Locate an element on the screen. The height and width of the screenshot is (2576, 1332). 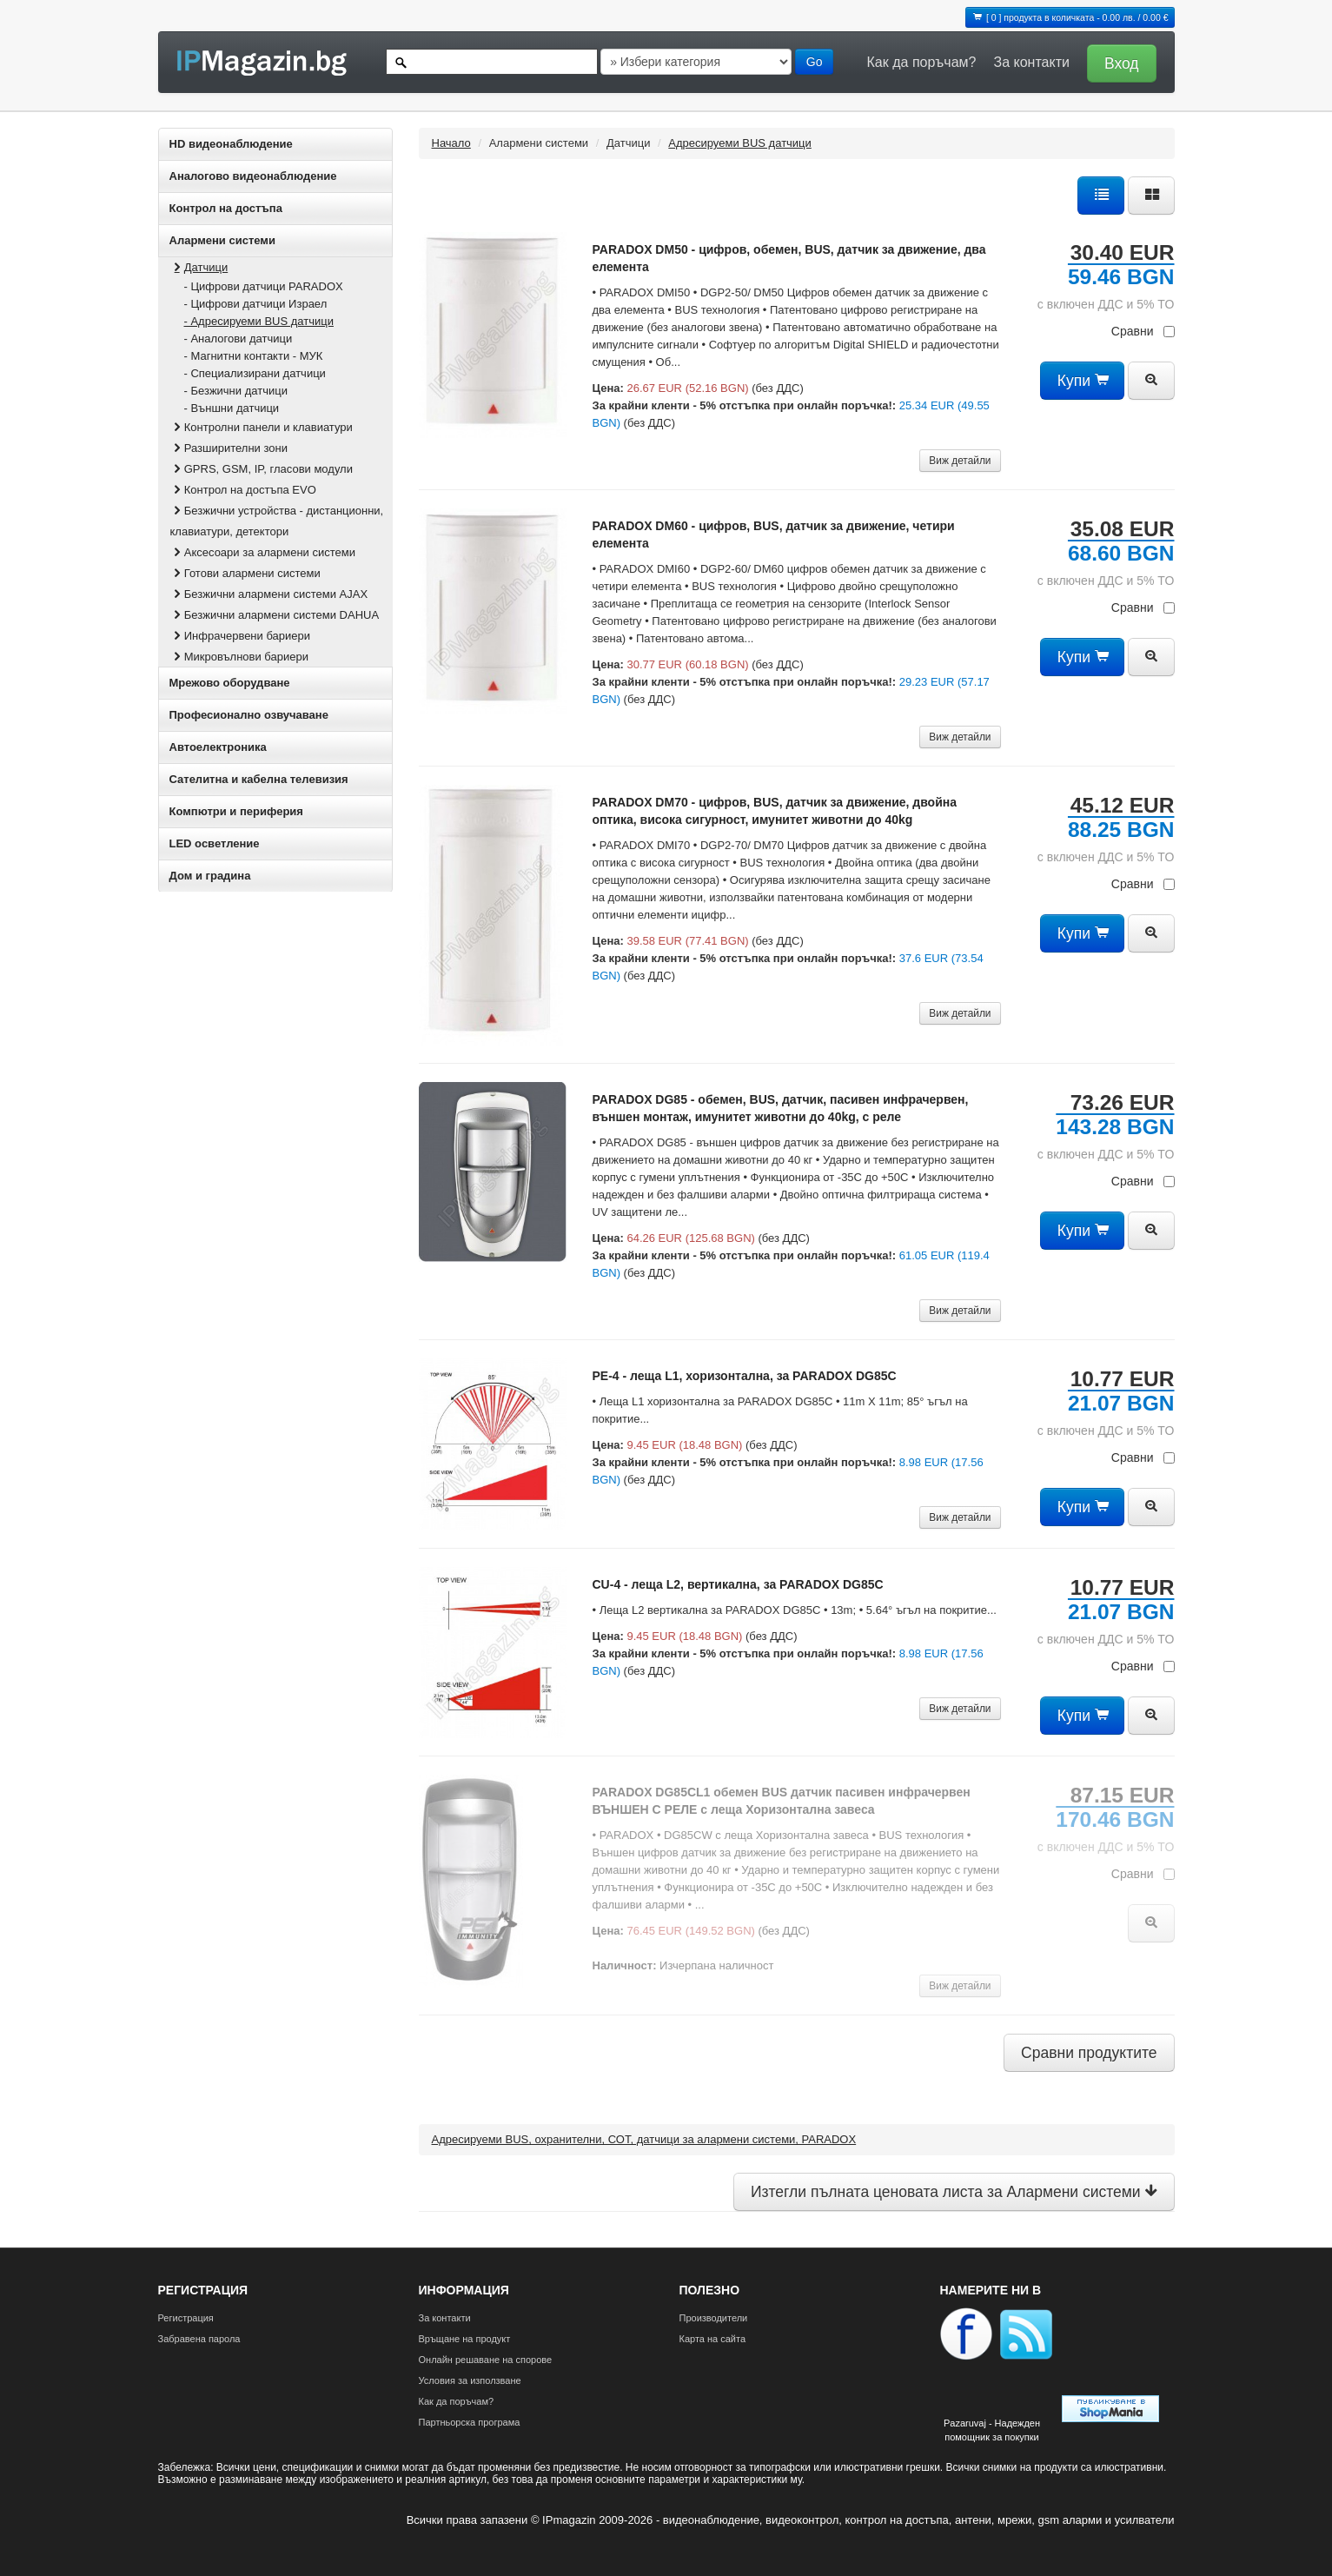
Инфрачервени бариери is located at coordinates (240, 635).